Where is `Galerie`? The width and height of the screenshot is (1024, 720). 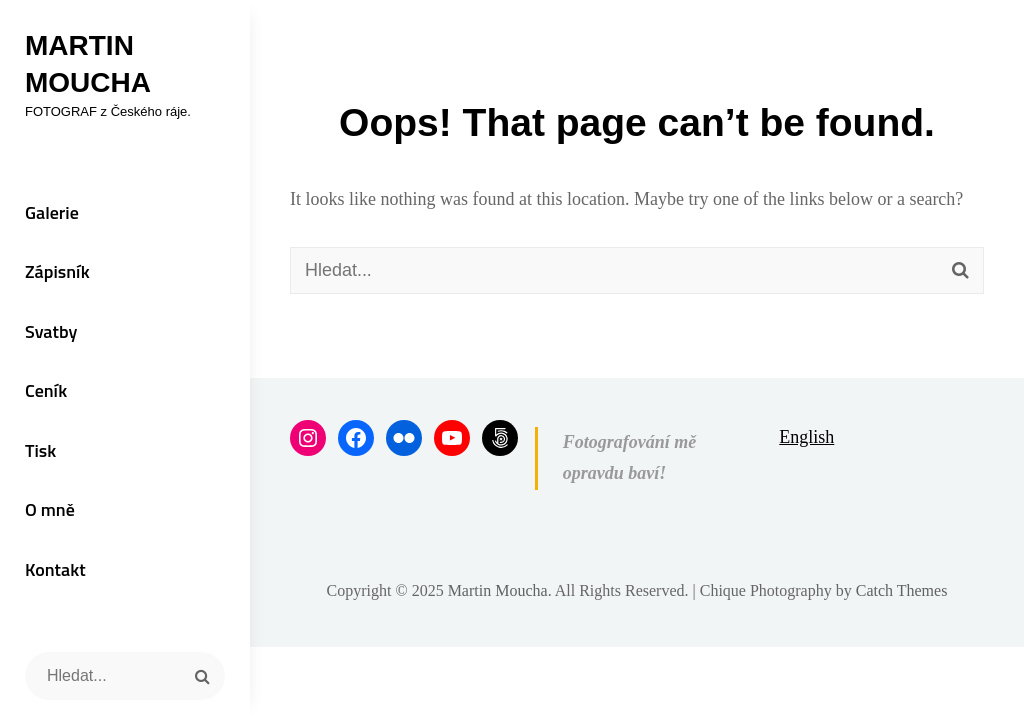 Galerie is located at coordinates (52, 212).